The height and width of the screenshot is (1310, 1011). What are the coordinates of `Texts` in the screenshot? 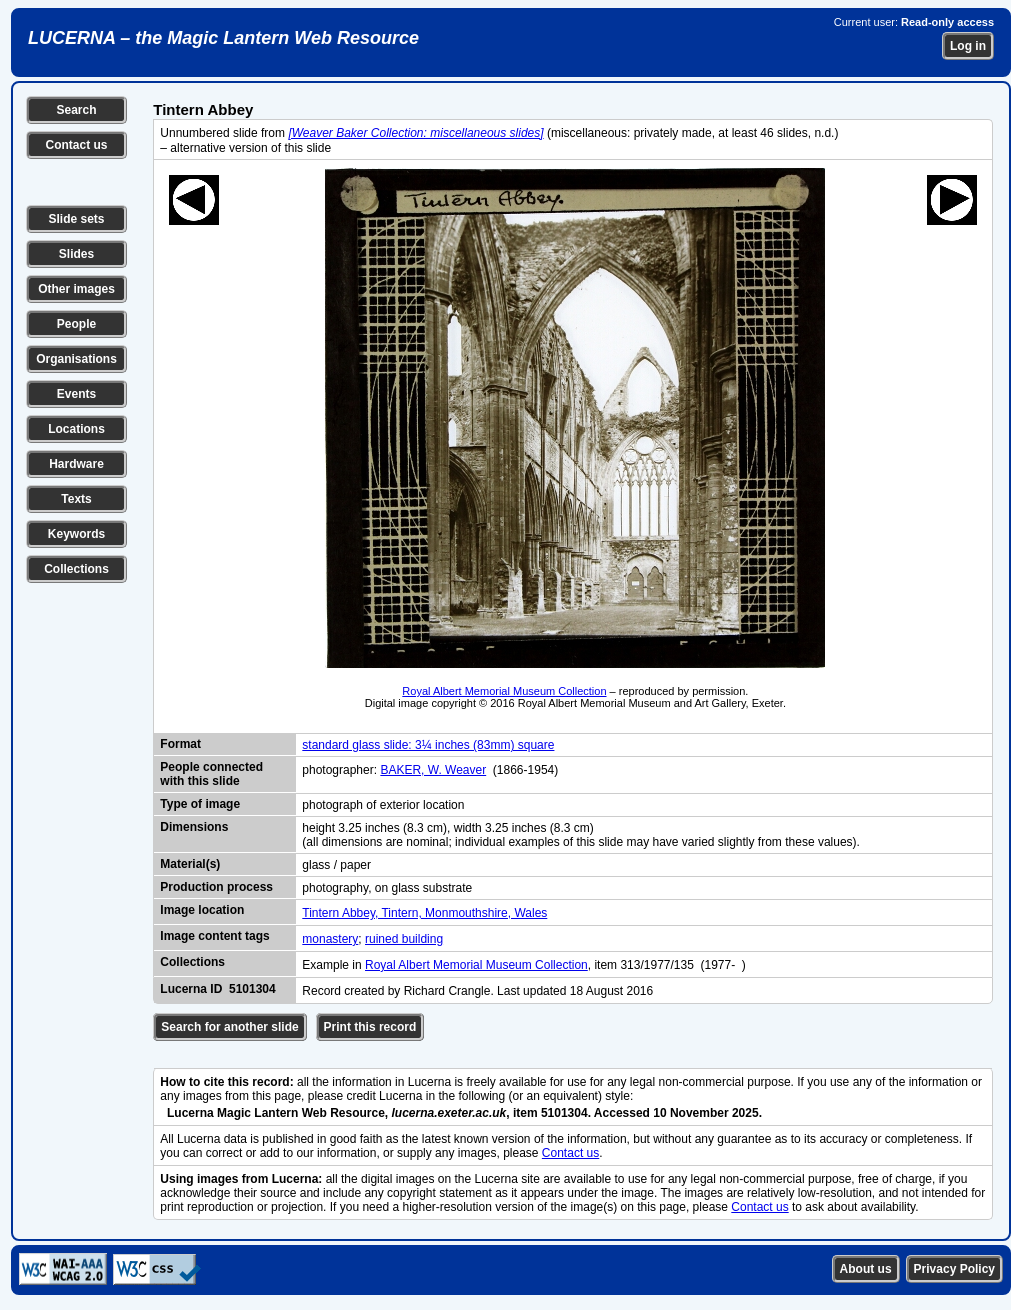 It's located at (76, 499).